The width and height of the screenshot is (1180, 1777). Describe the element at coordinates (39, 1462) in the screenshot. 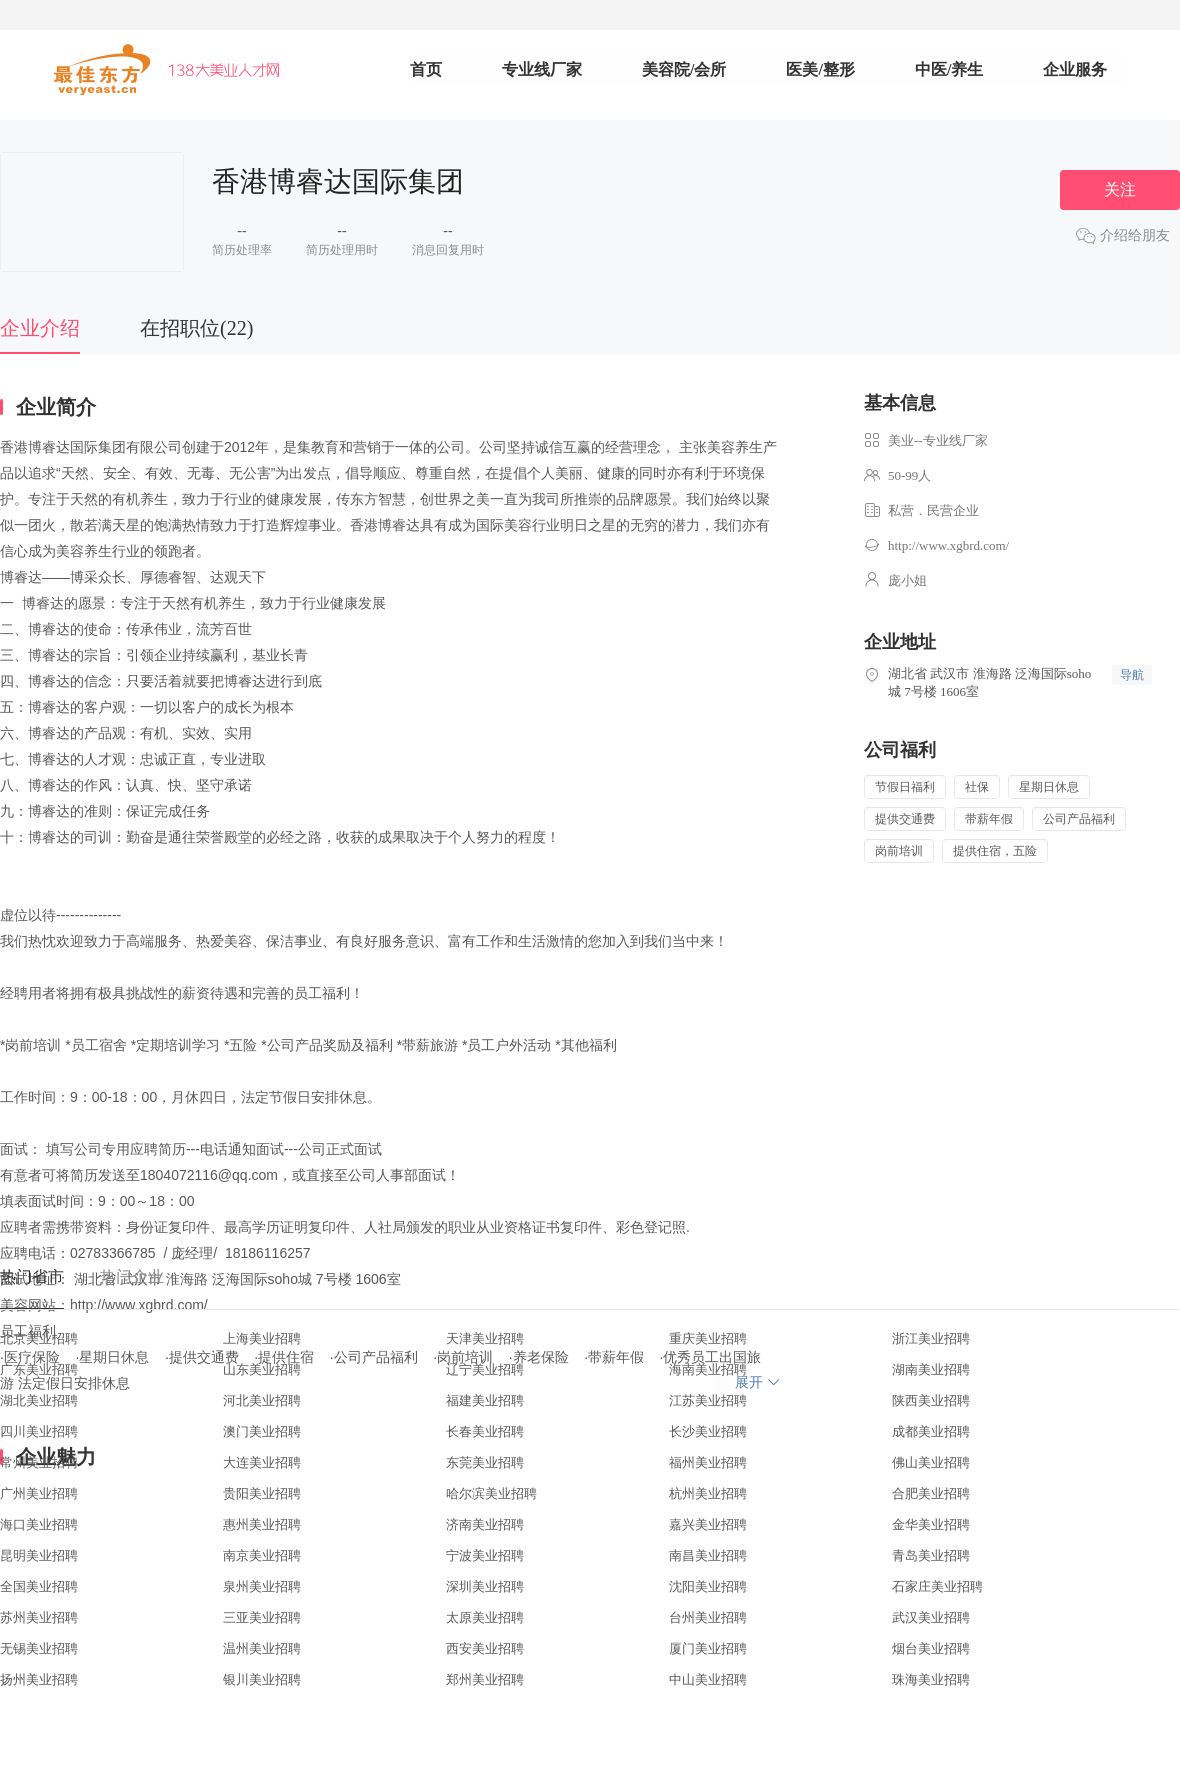

I see `常州美业招聘` at that location.